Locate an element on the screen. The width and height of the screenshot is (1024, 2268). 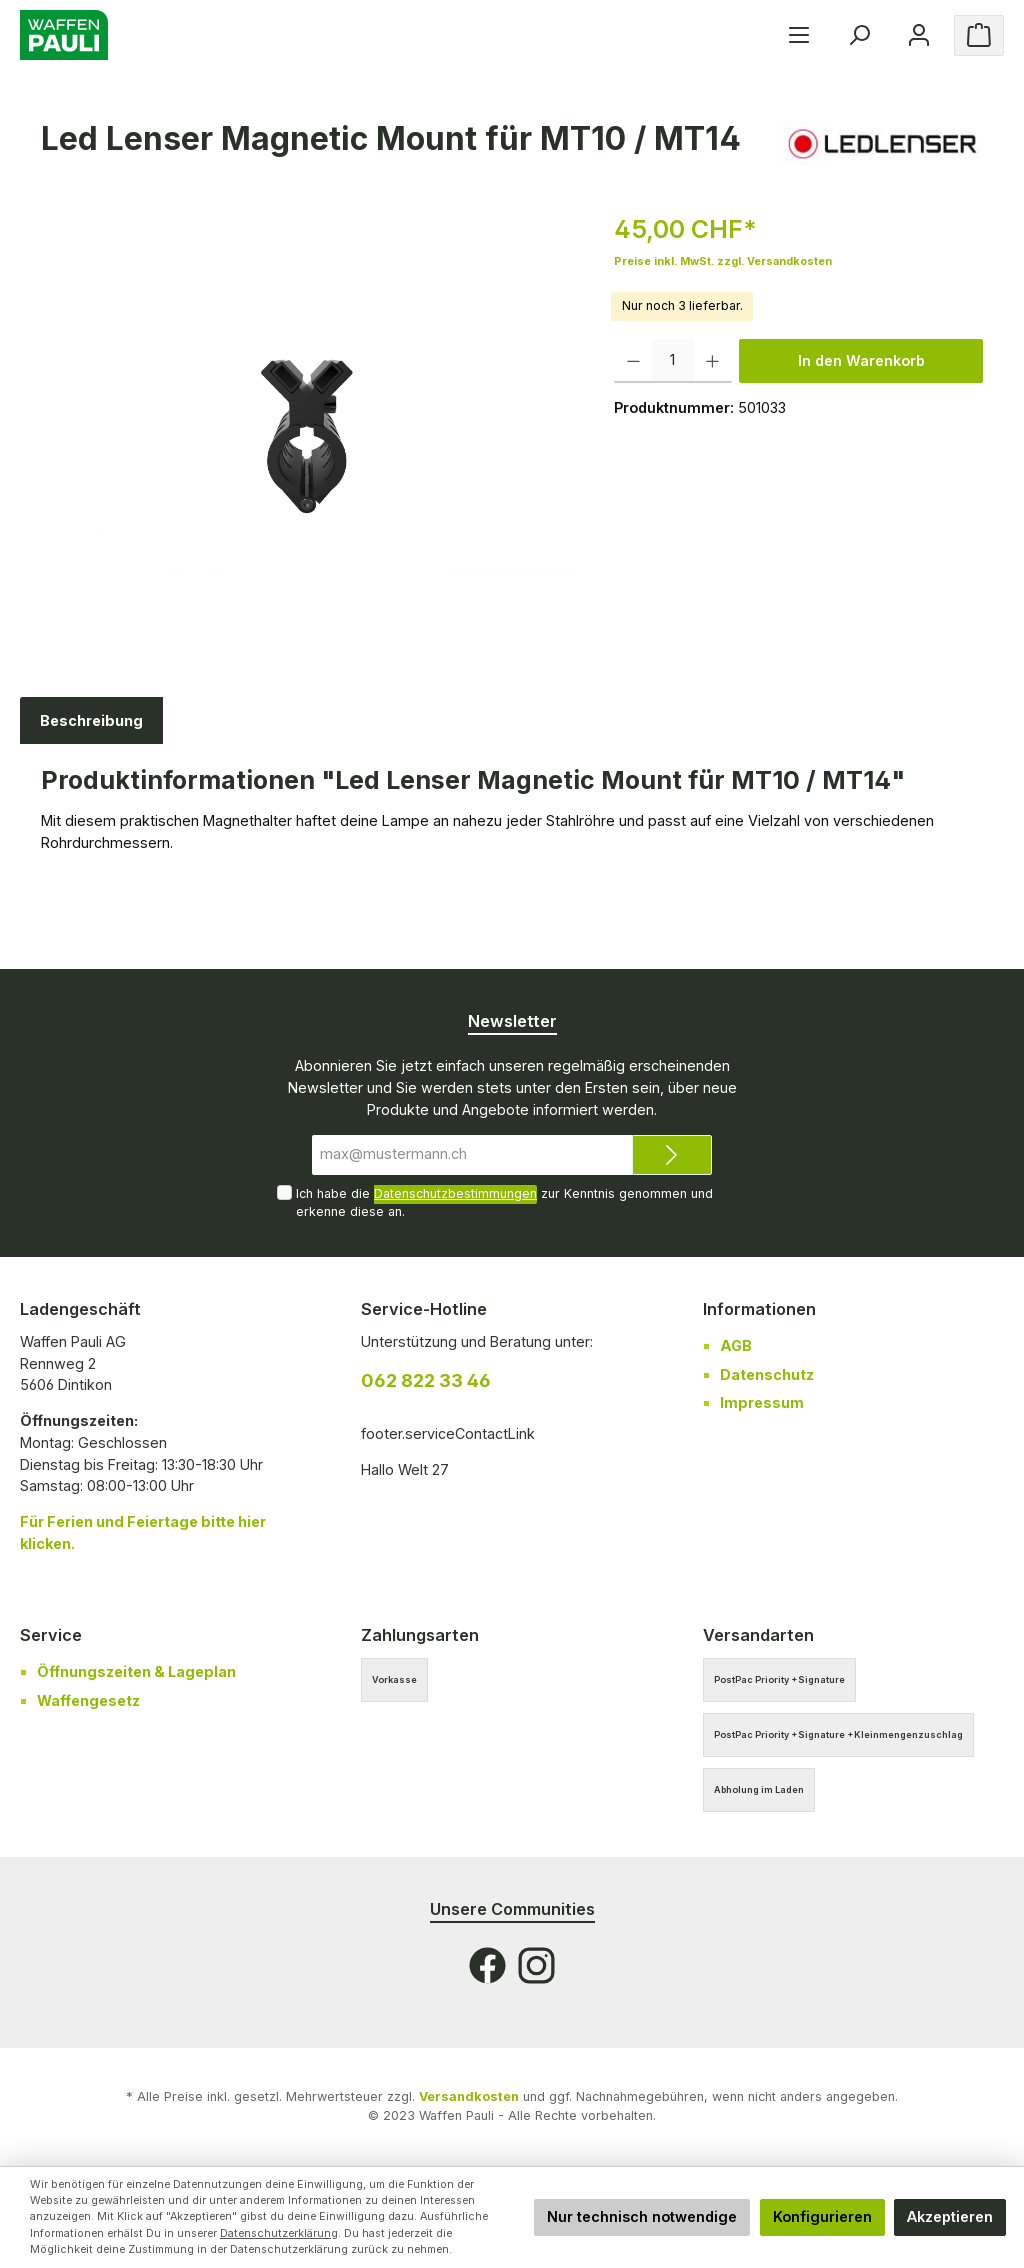
Preise inkl. MwSt. zzgl. Versandkosten is located at coordinates (723, 261).